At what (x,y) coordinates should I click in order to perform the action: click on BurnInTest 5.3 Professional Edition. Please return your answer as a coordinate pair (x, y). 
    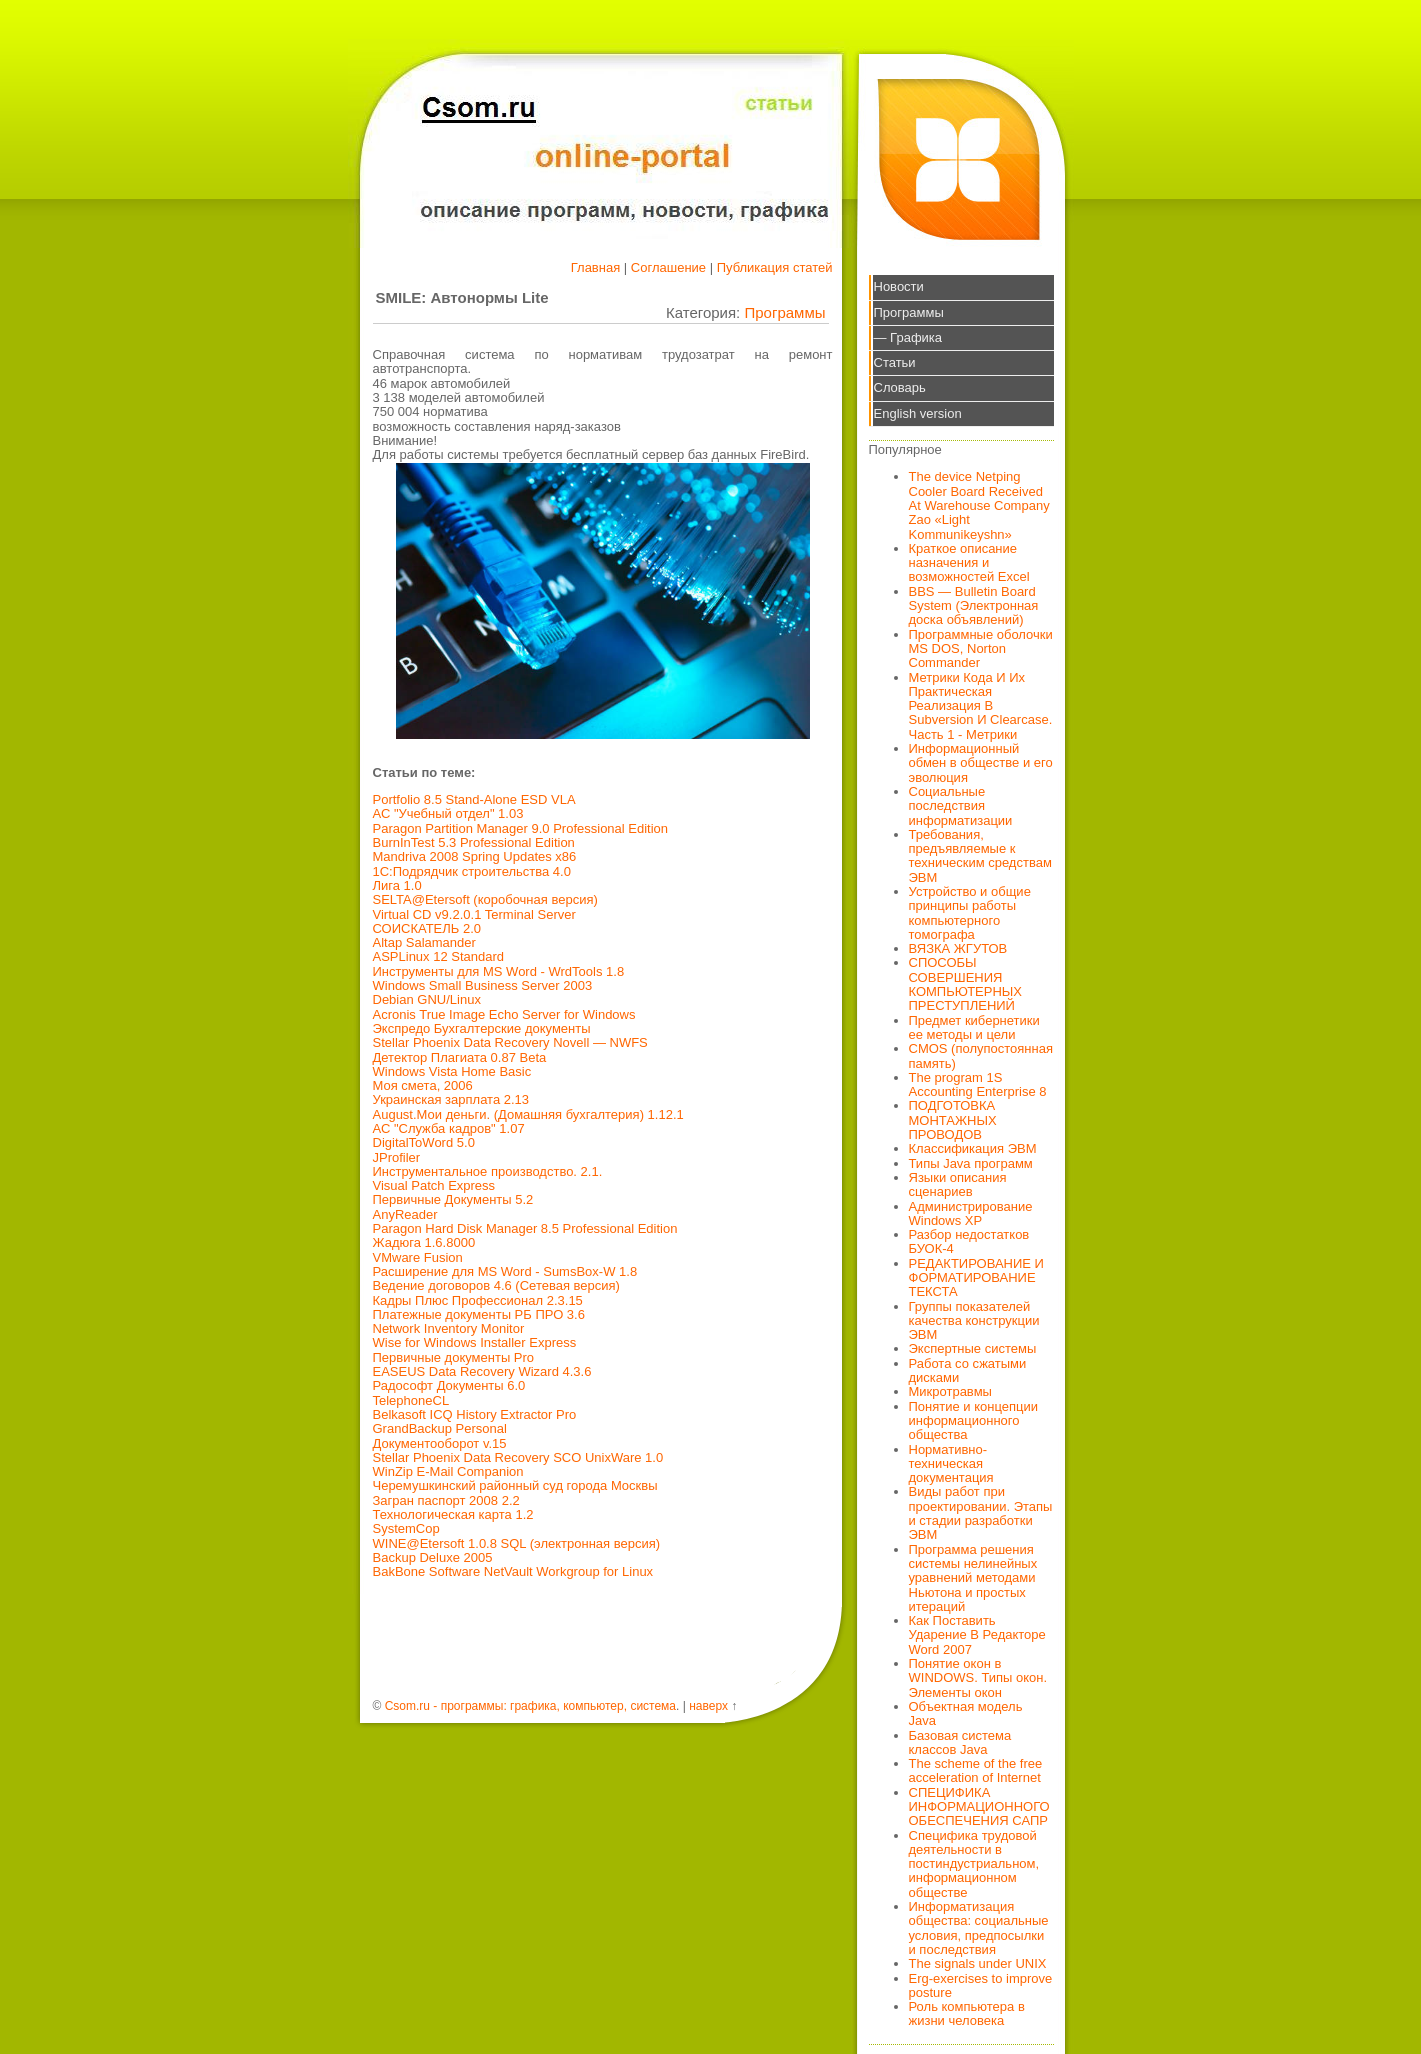
    Looking at the image, I should click on (474, 842).